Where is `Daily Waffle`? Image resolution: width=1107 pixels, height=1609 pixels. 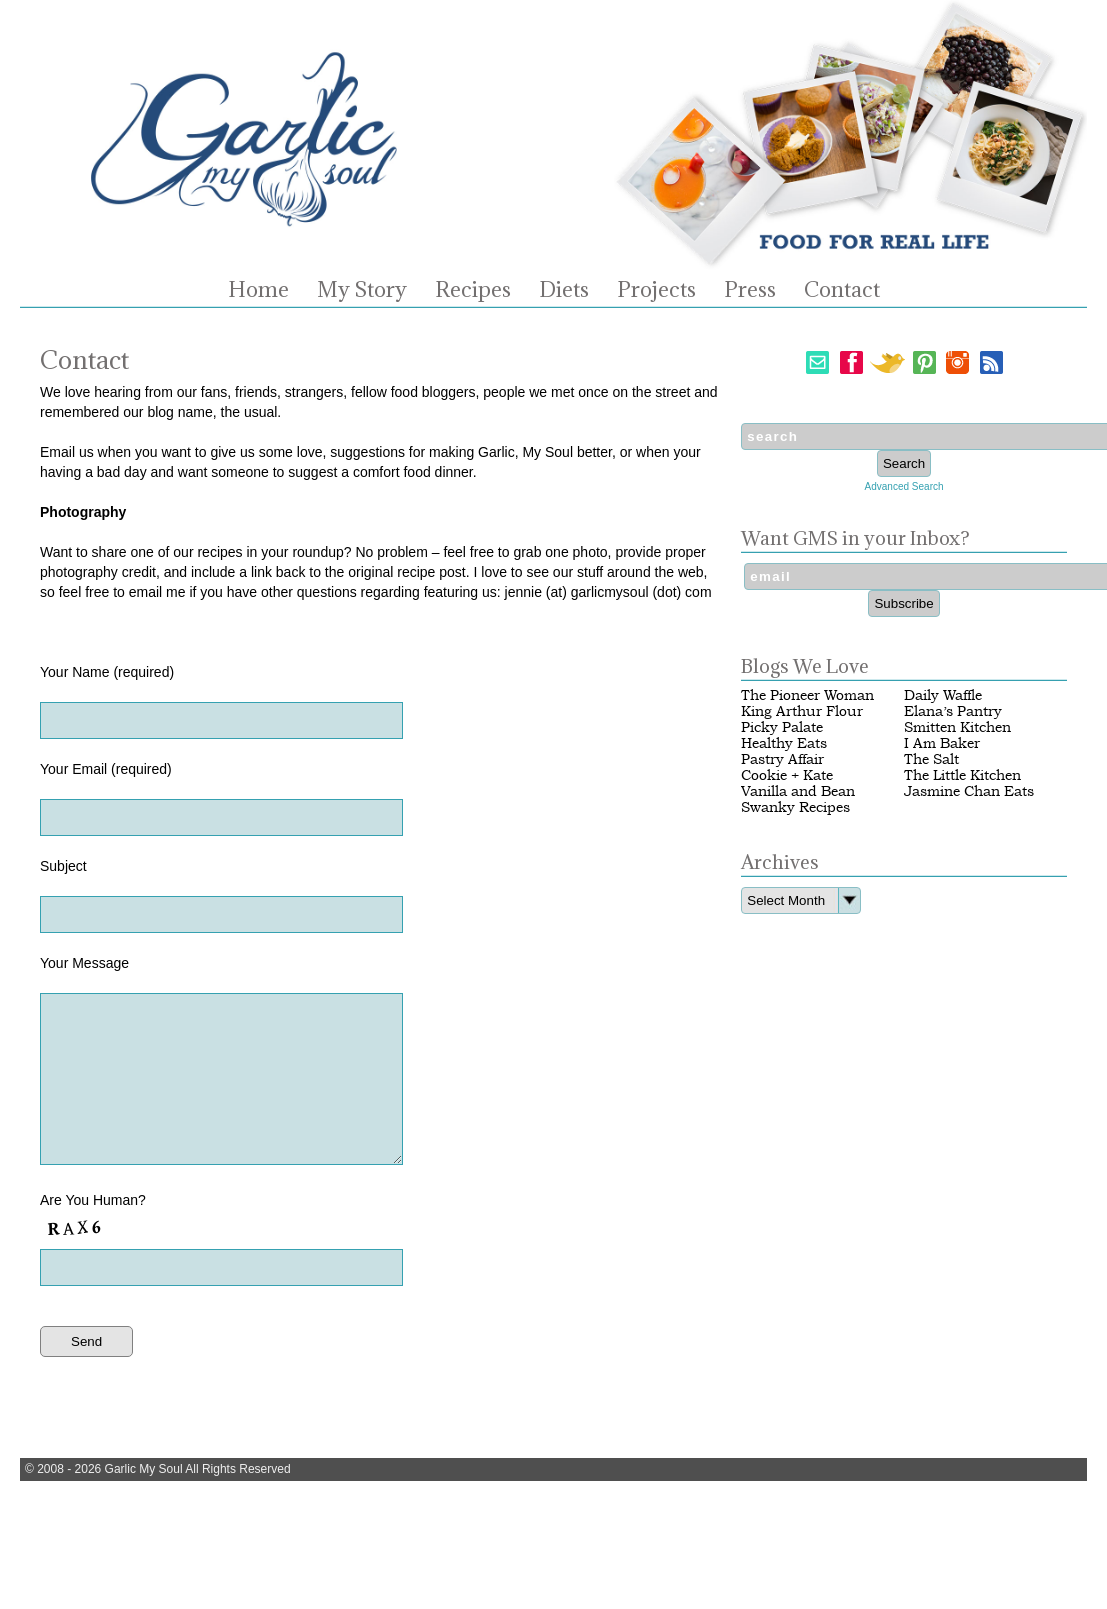 Daily Waffle is located at coordinates (943, 695).